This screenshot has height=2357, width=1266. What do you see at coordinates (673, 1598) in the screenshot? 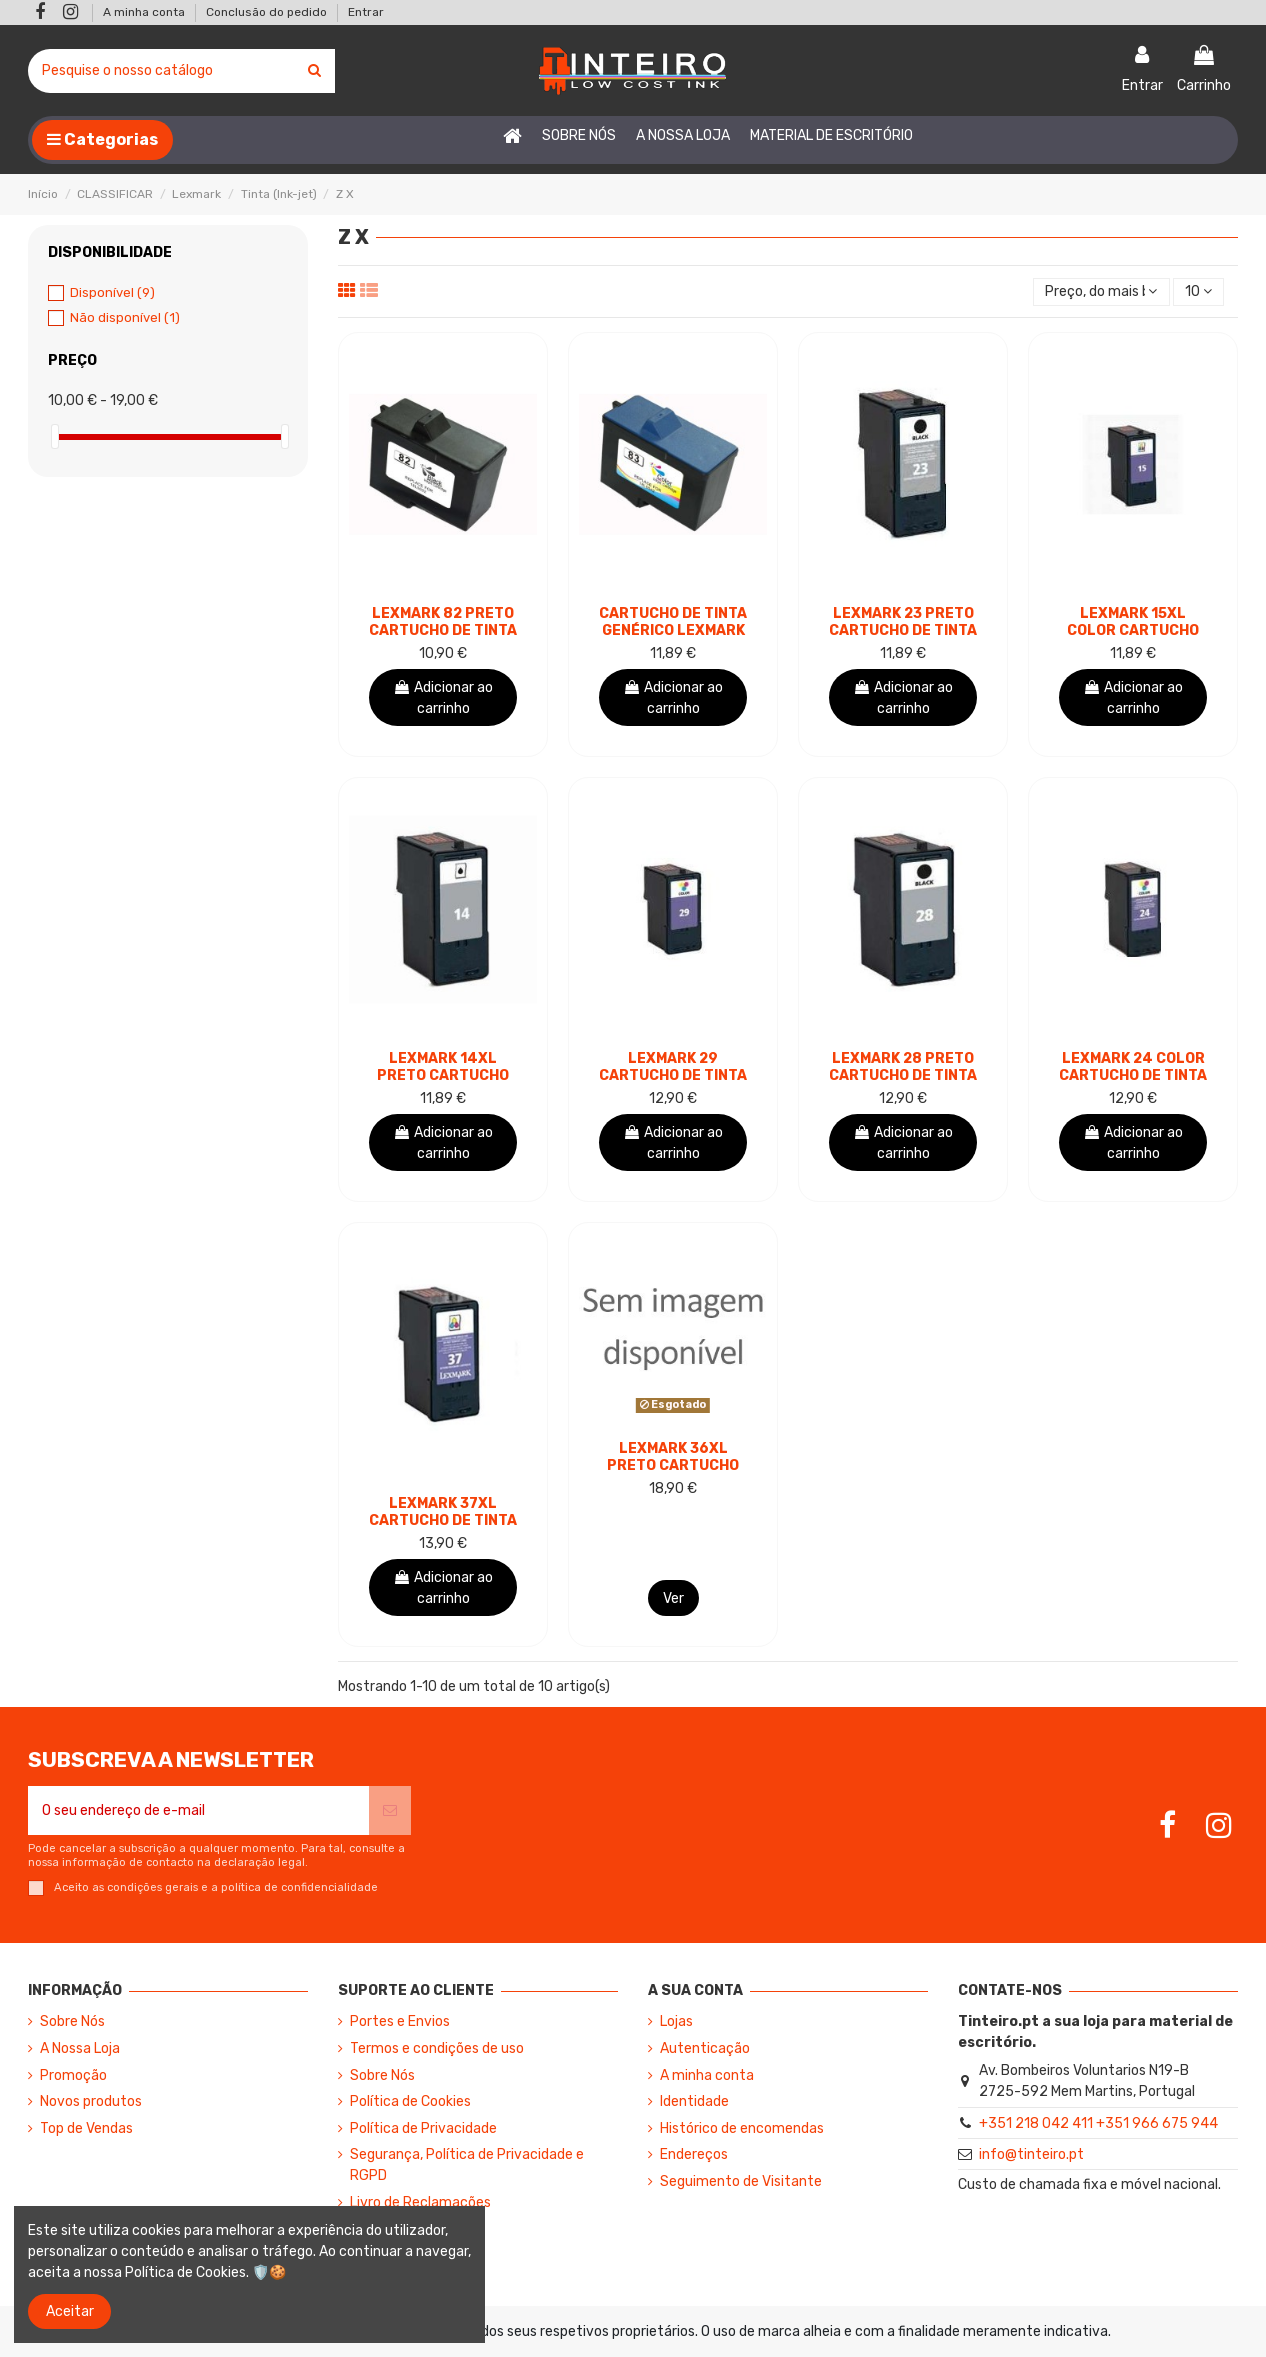
I see `Ver` at bounding box center [673, 1598].